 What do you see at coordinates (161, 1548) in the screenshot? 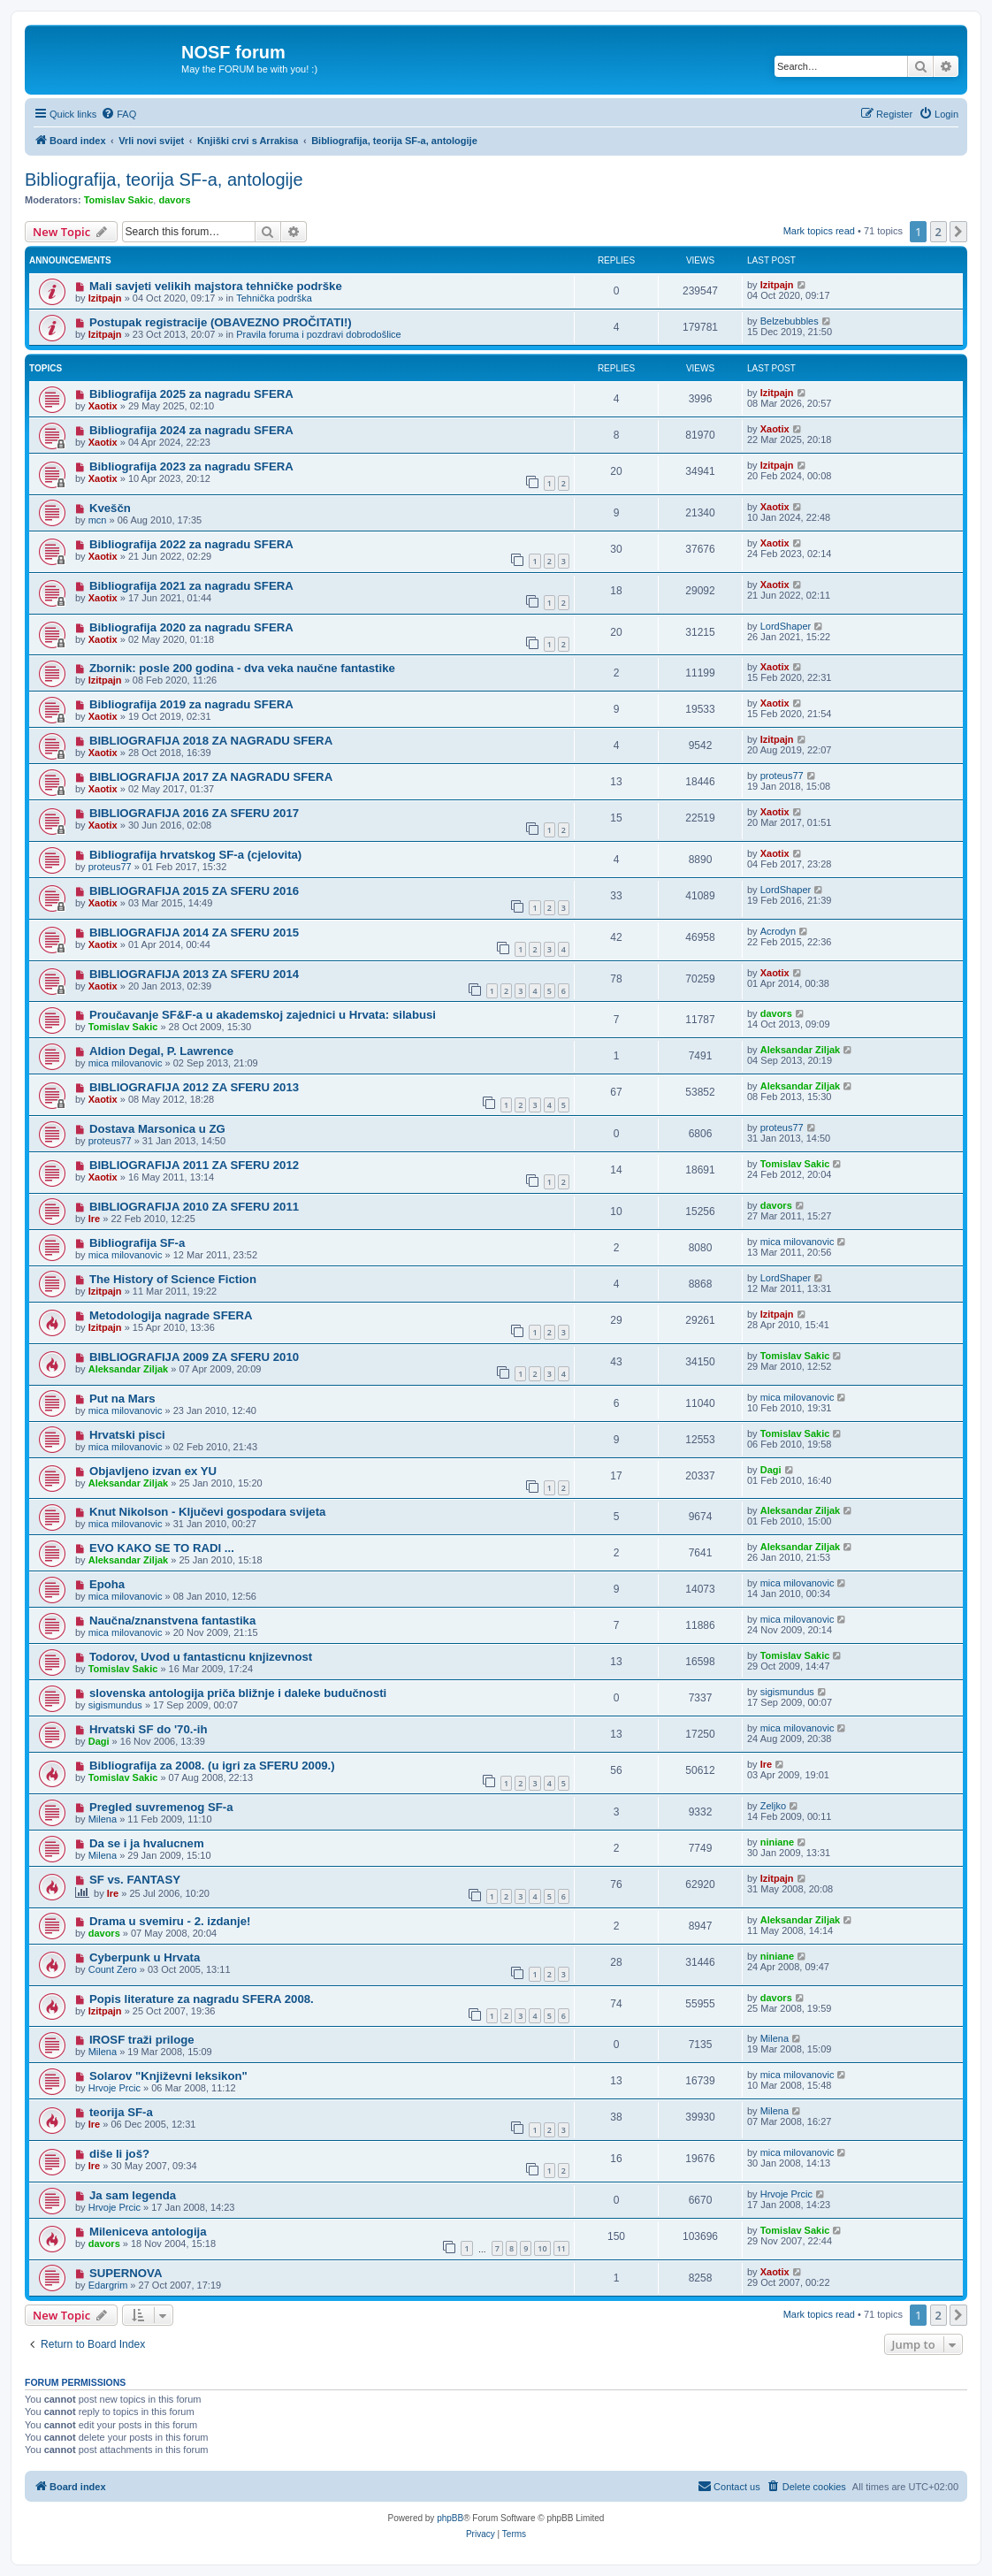
I see `EVO KAKO SE TO RADI ...` at bounding box center [161, 1548].